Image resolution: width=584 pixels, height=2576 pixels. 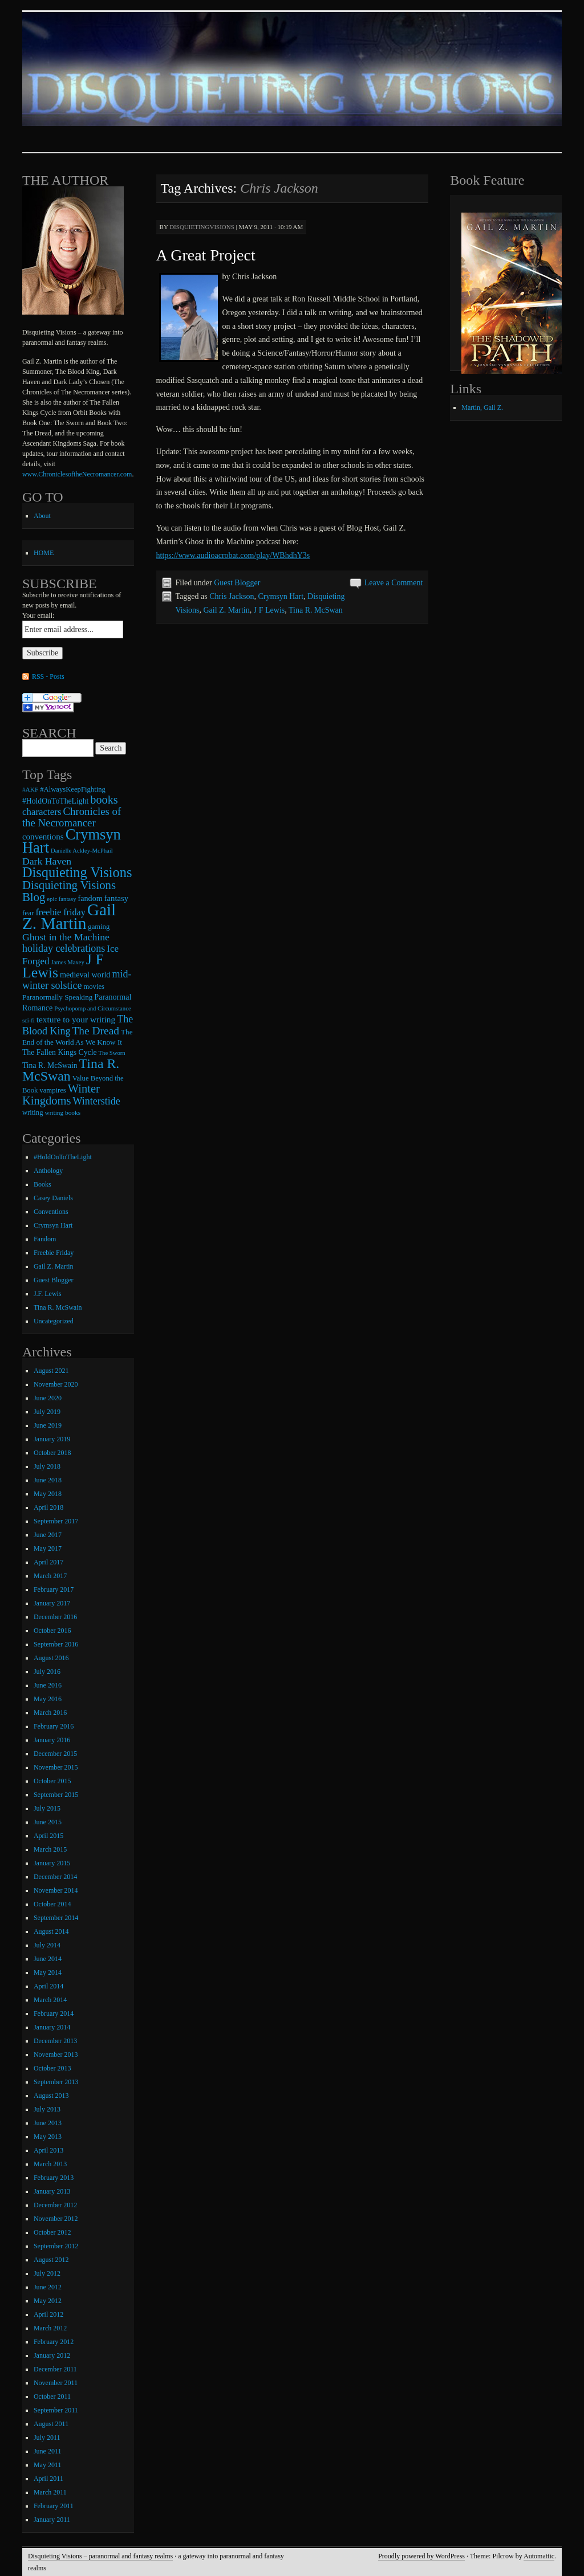 I want to click on March 2012, so click(x=50, y=2328).